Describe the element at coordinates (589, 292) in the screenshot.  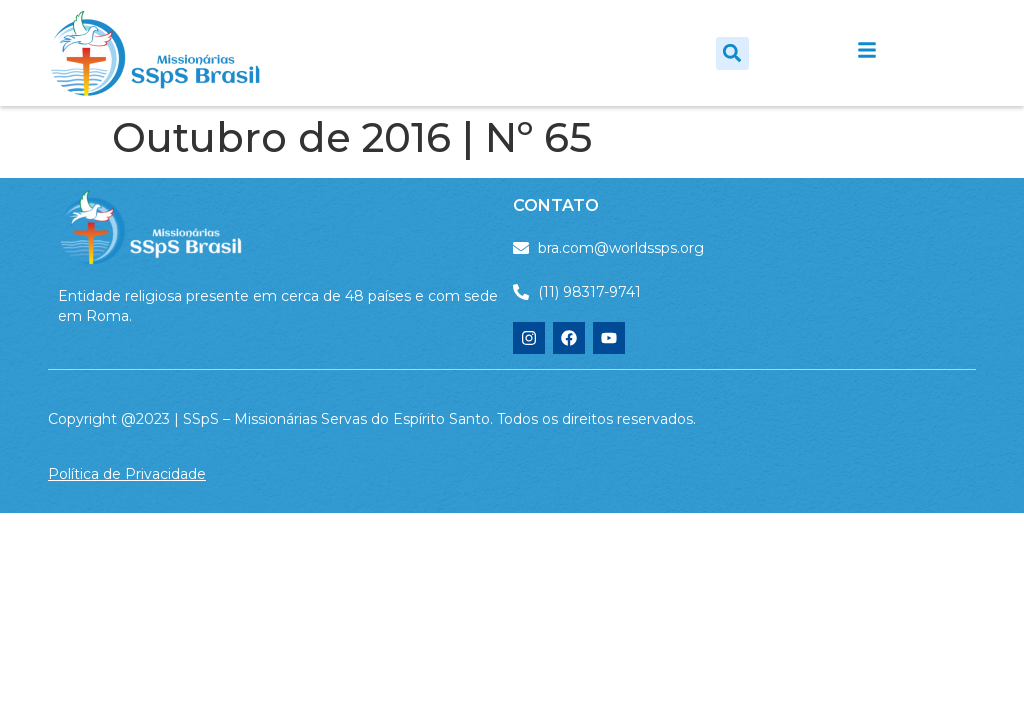
I see `(11) 98317-9741` at that location.